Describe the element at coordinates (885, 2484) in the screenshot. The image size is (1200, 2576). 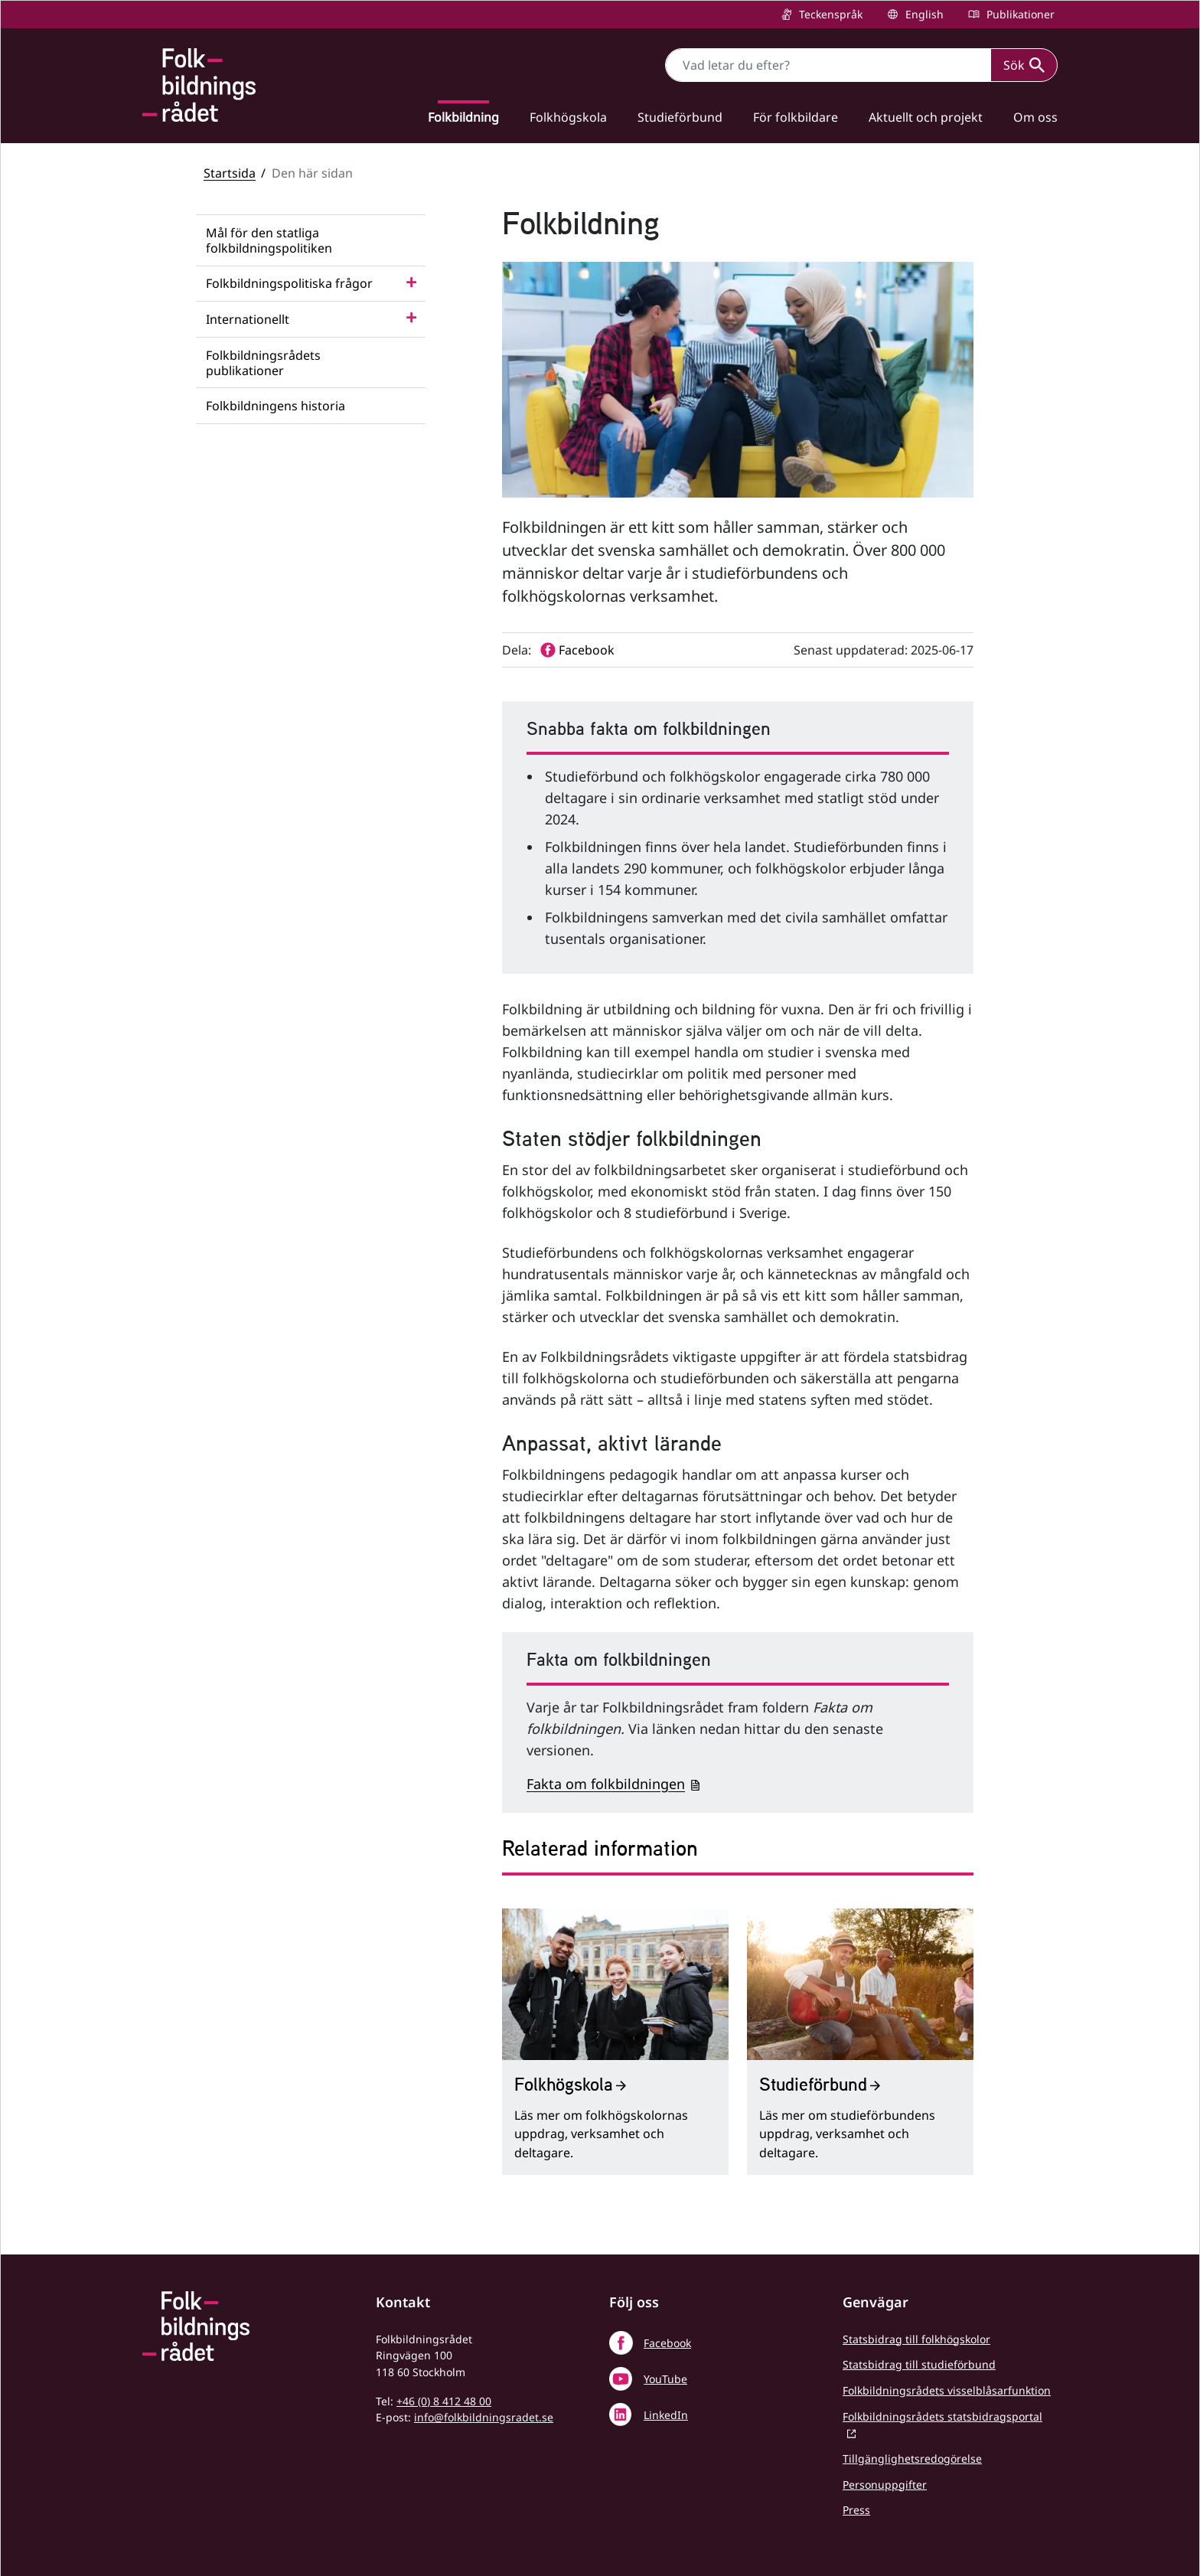
I see `Personuppgifter` at that location.